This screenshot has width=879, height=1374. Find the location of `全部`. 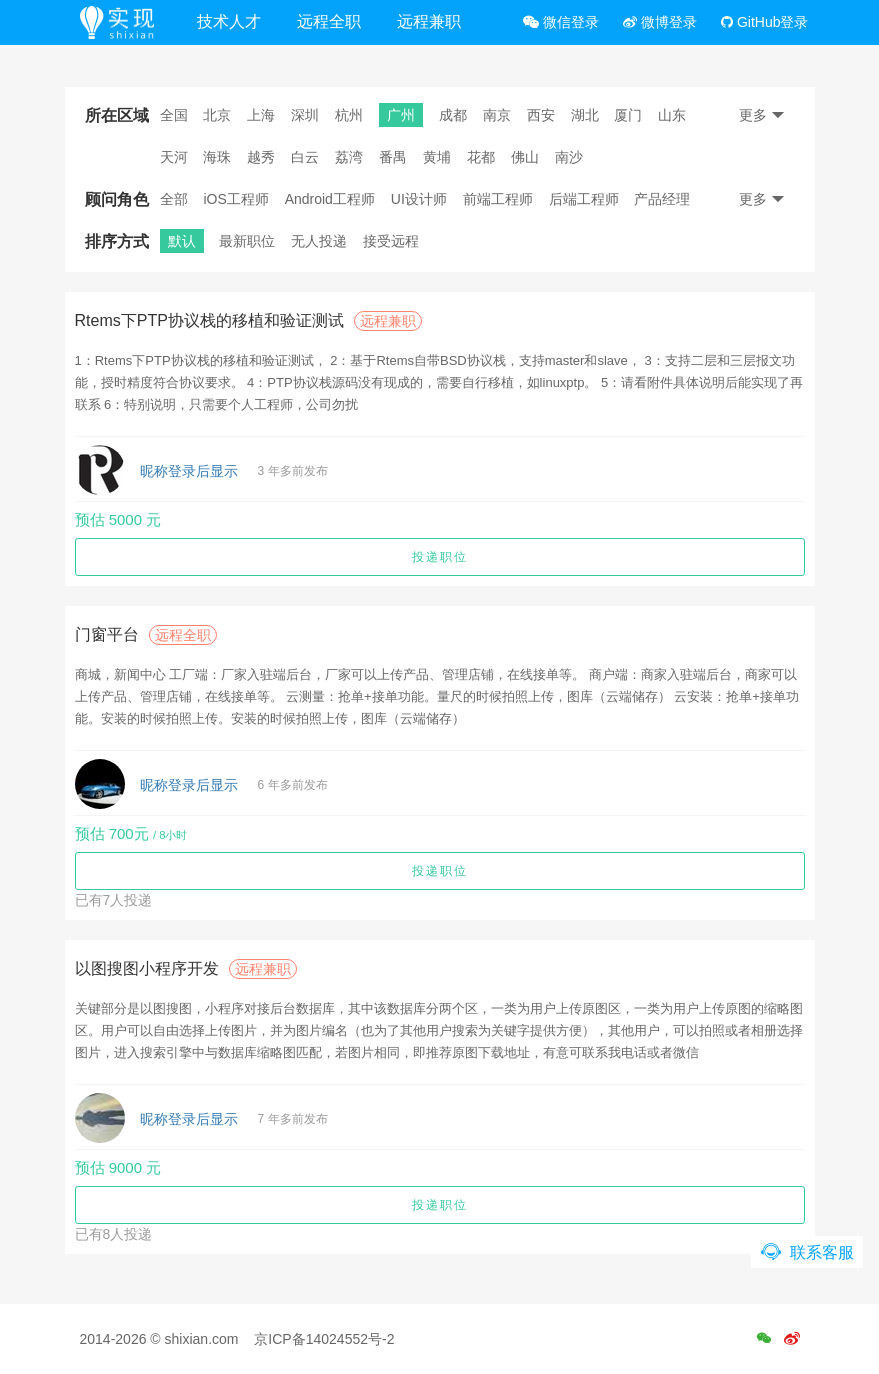

全部 is located at coordinates (174, 199).